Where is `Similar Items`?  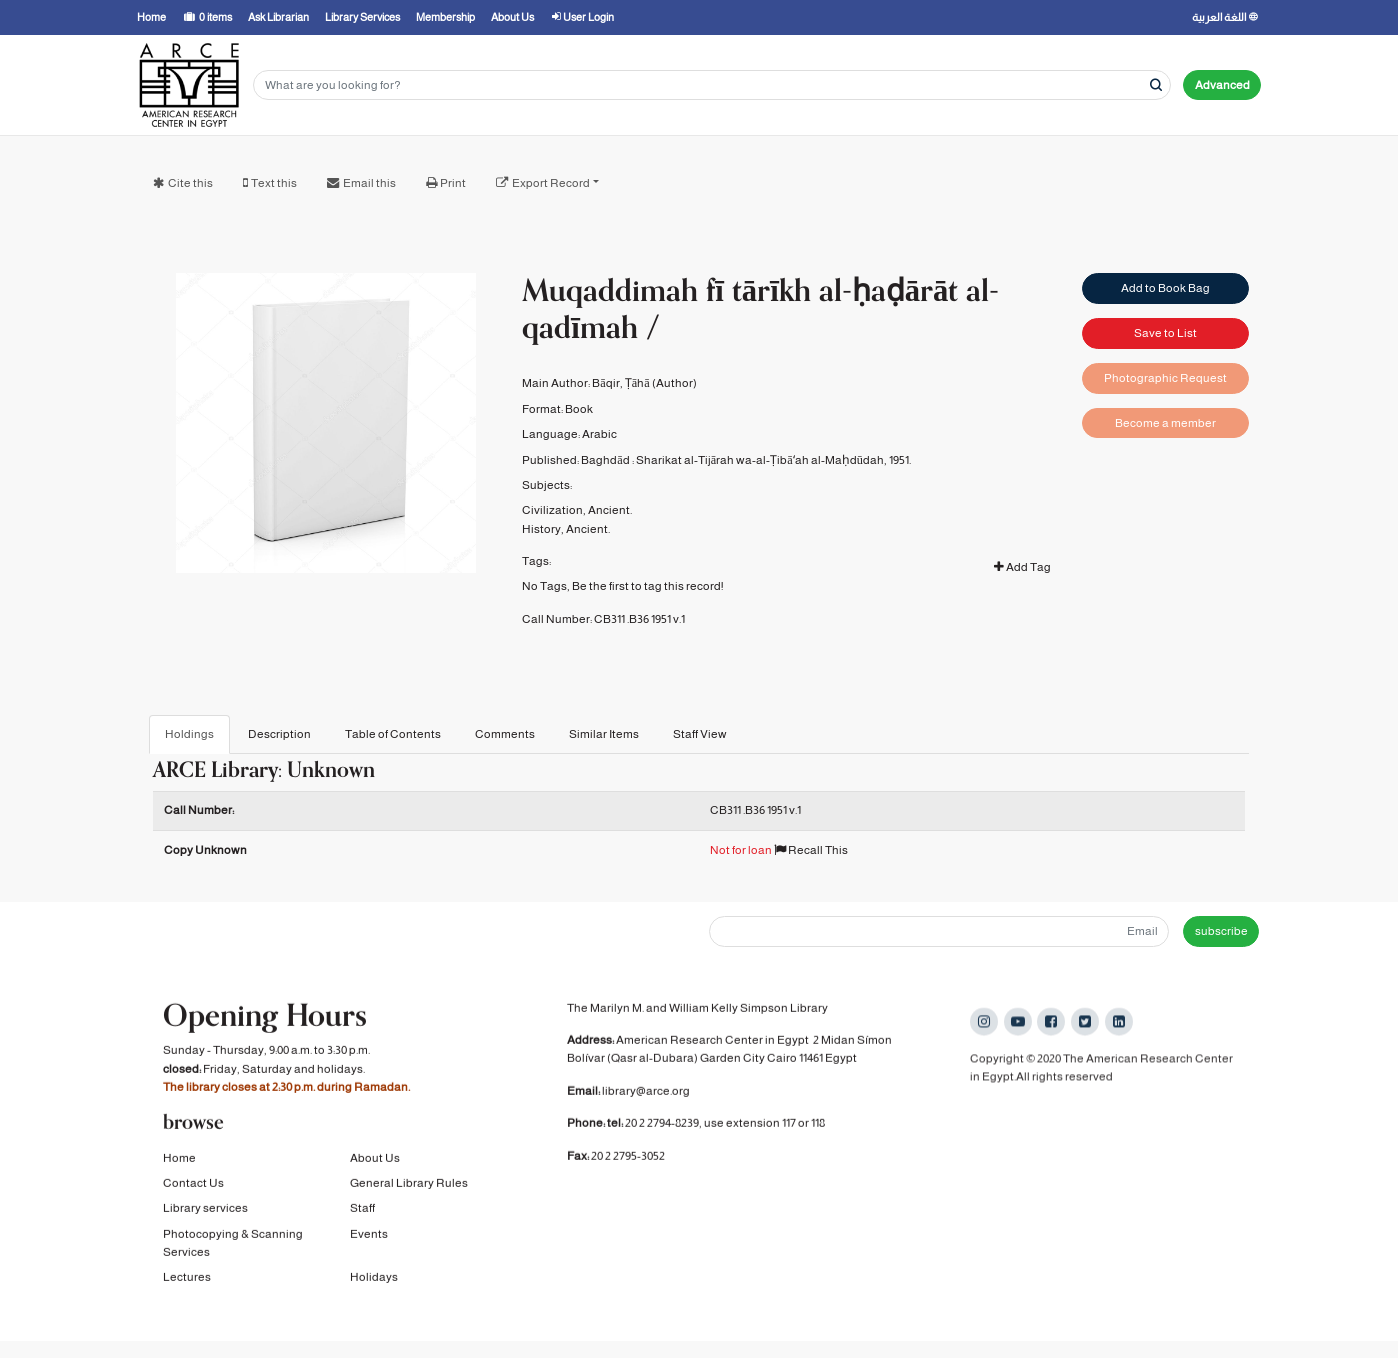
Similar Items is located at coordinates (604, 734).